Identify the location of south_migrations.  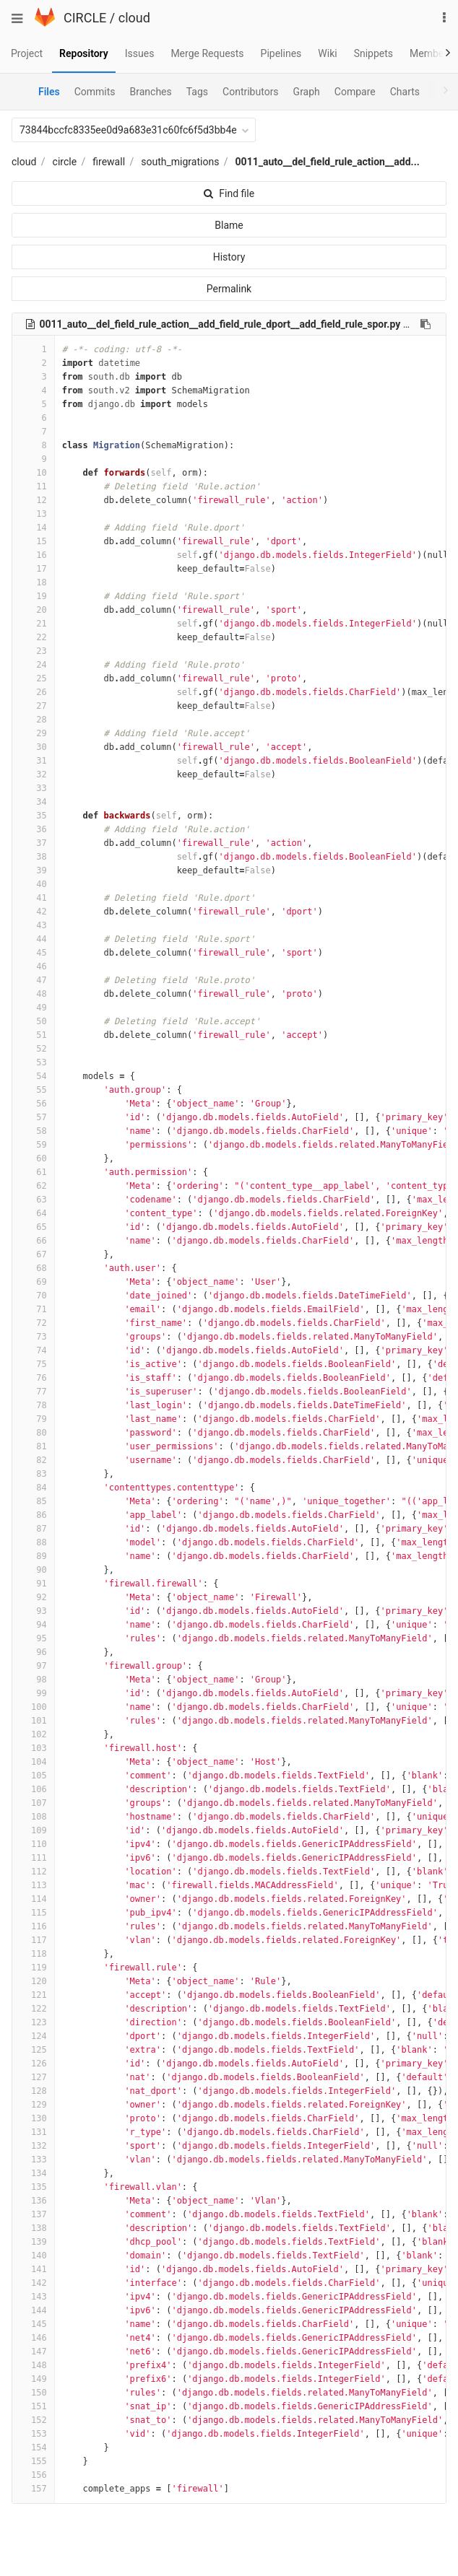
(180, 161).